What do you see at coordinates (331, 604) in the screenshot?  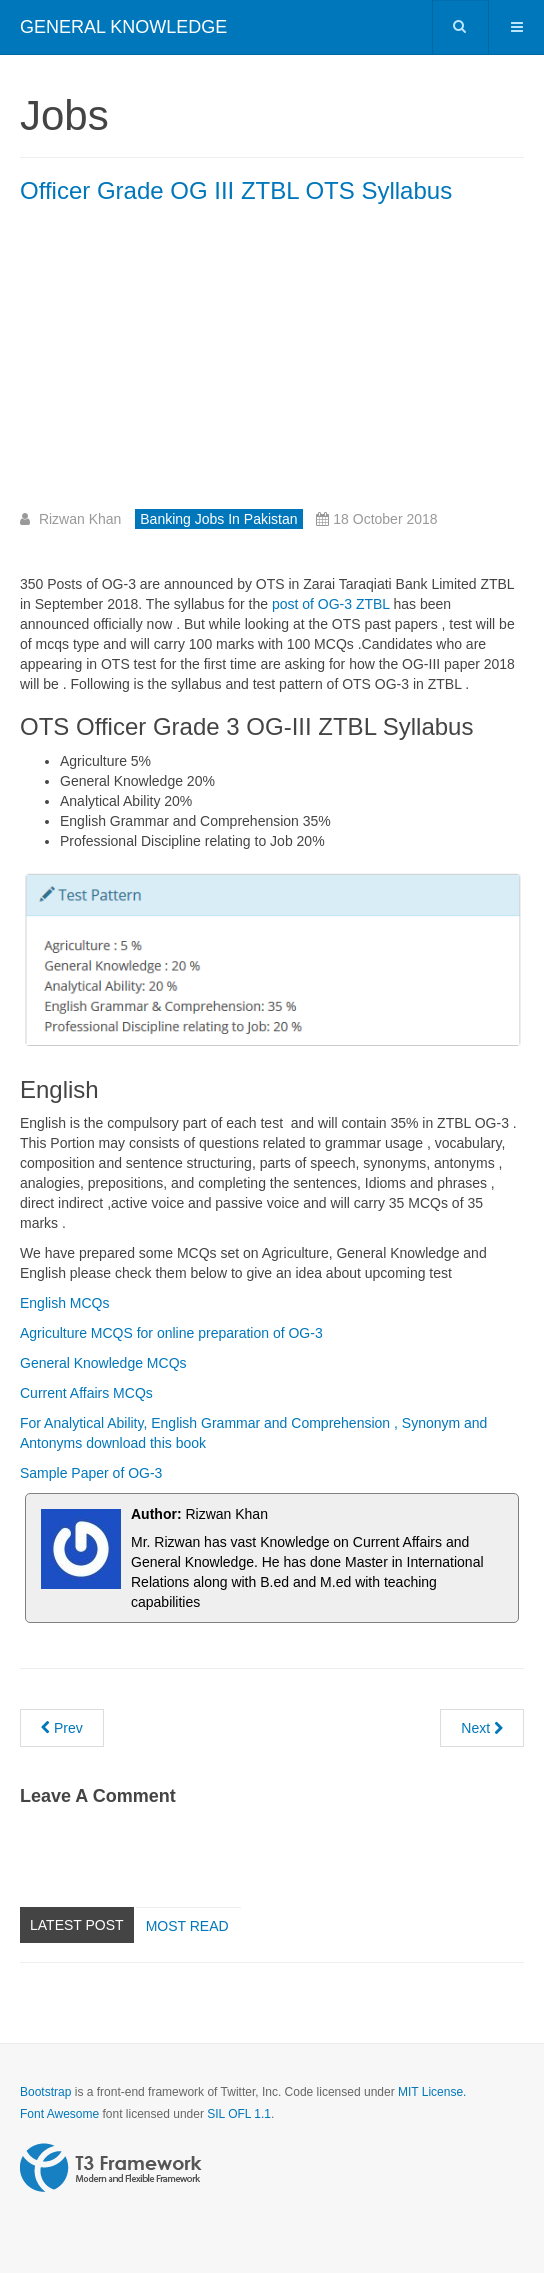 I see `post of OG-3 ZTBL` at bounding box center [331, 604].